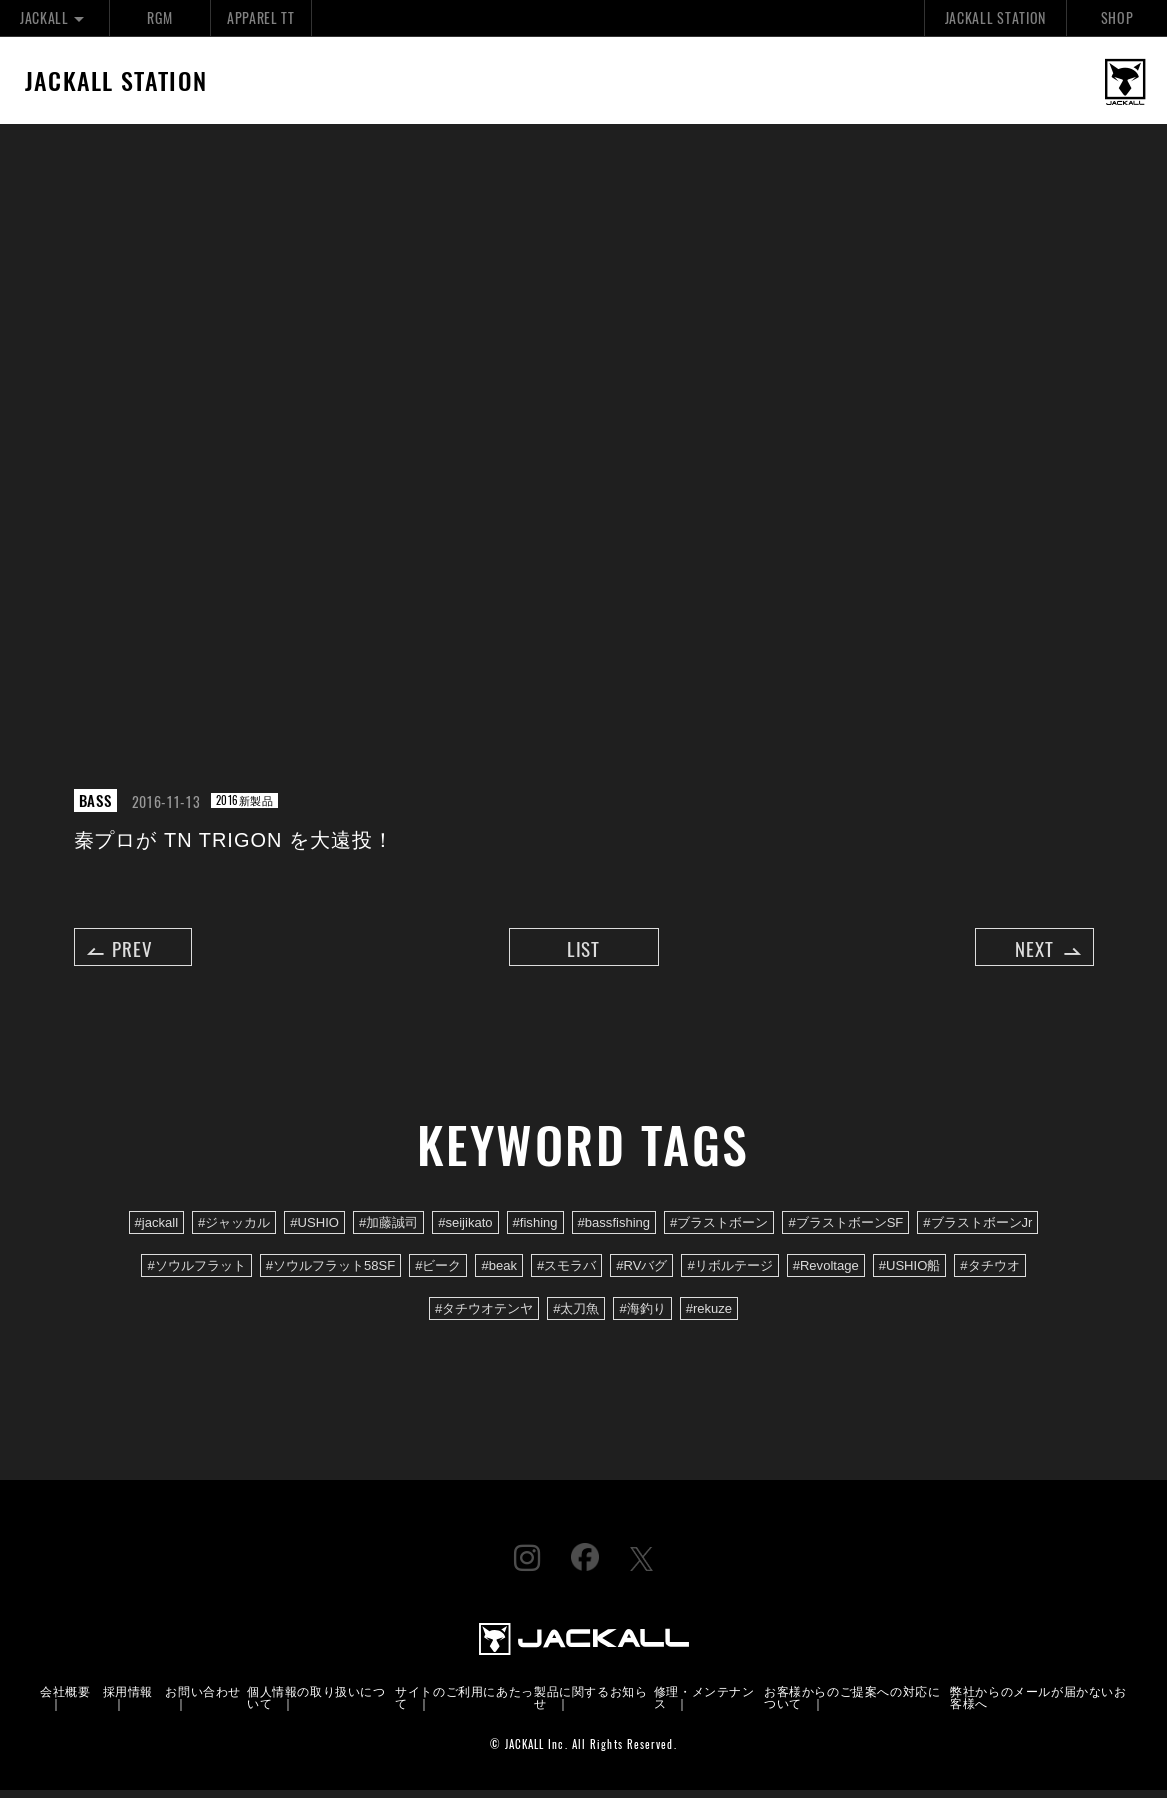 This screenshot has height=1798, width=1167. Describe the element at coordinates (642, 1316) in the screenshot. I see `#海釣り` at that location.